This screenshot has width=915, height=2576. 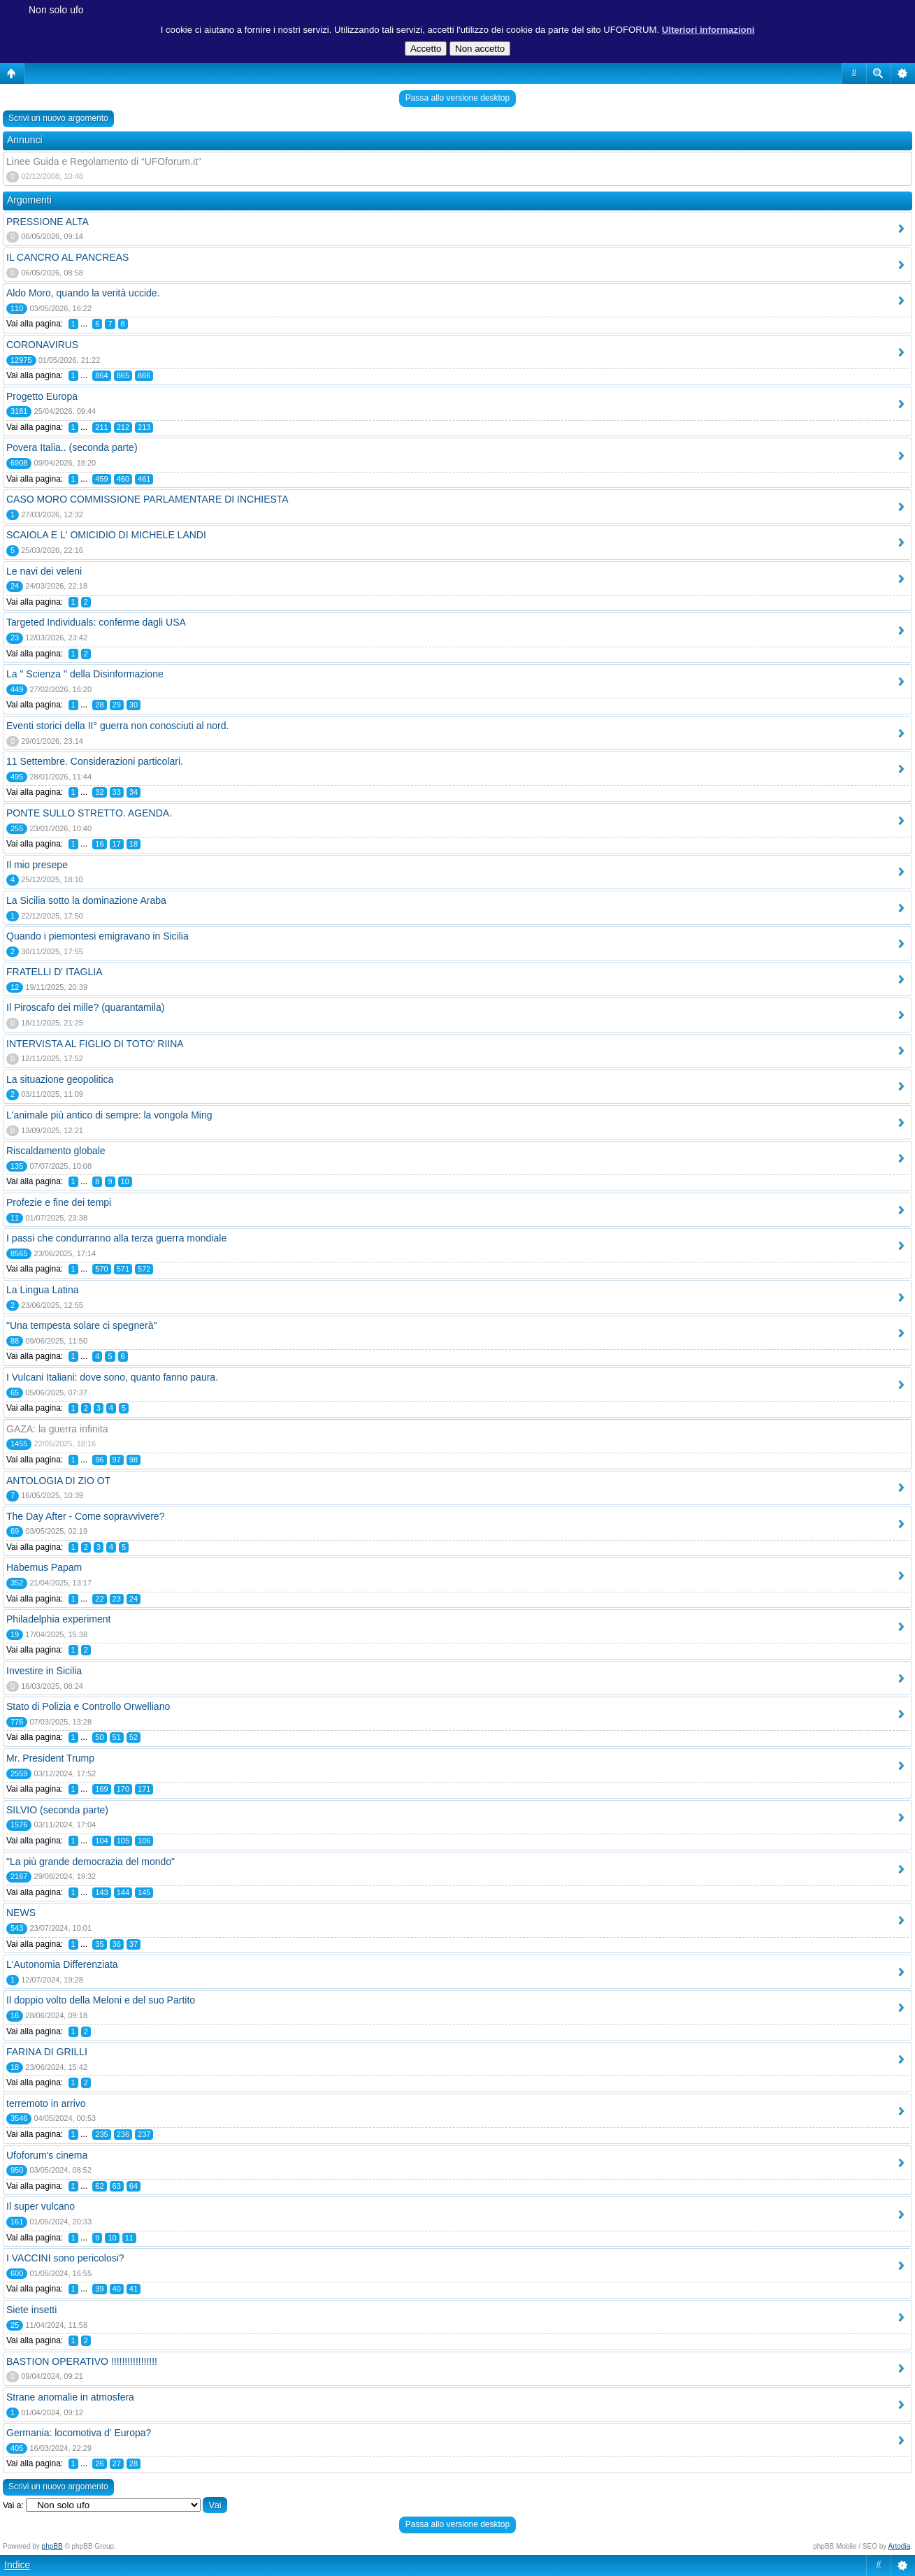 I want to click on 17, so click(x=117, y=844).